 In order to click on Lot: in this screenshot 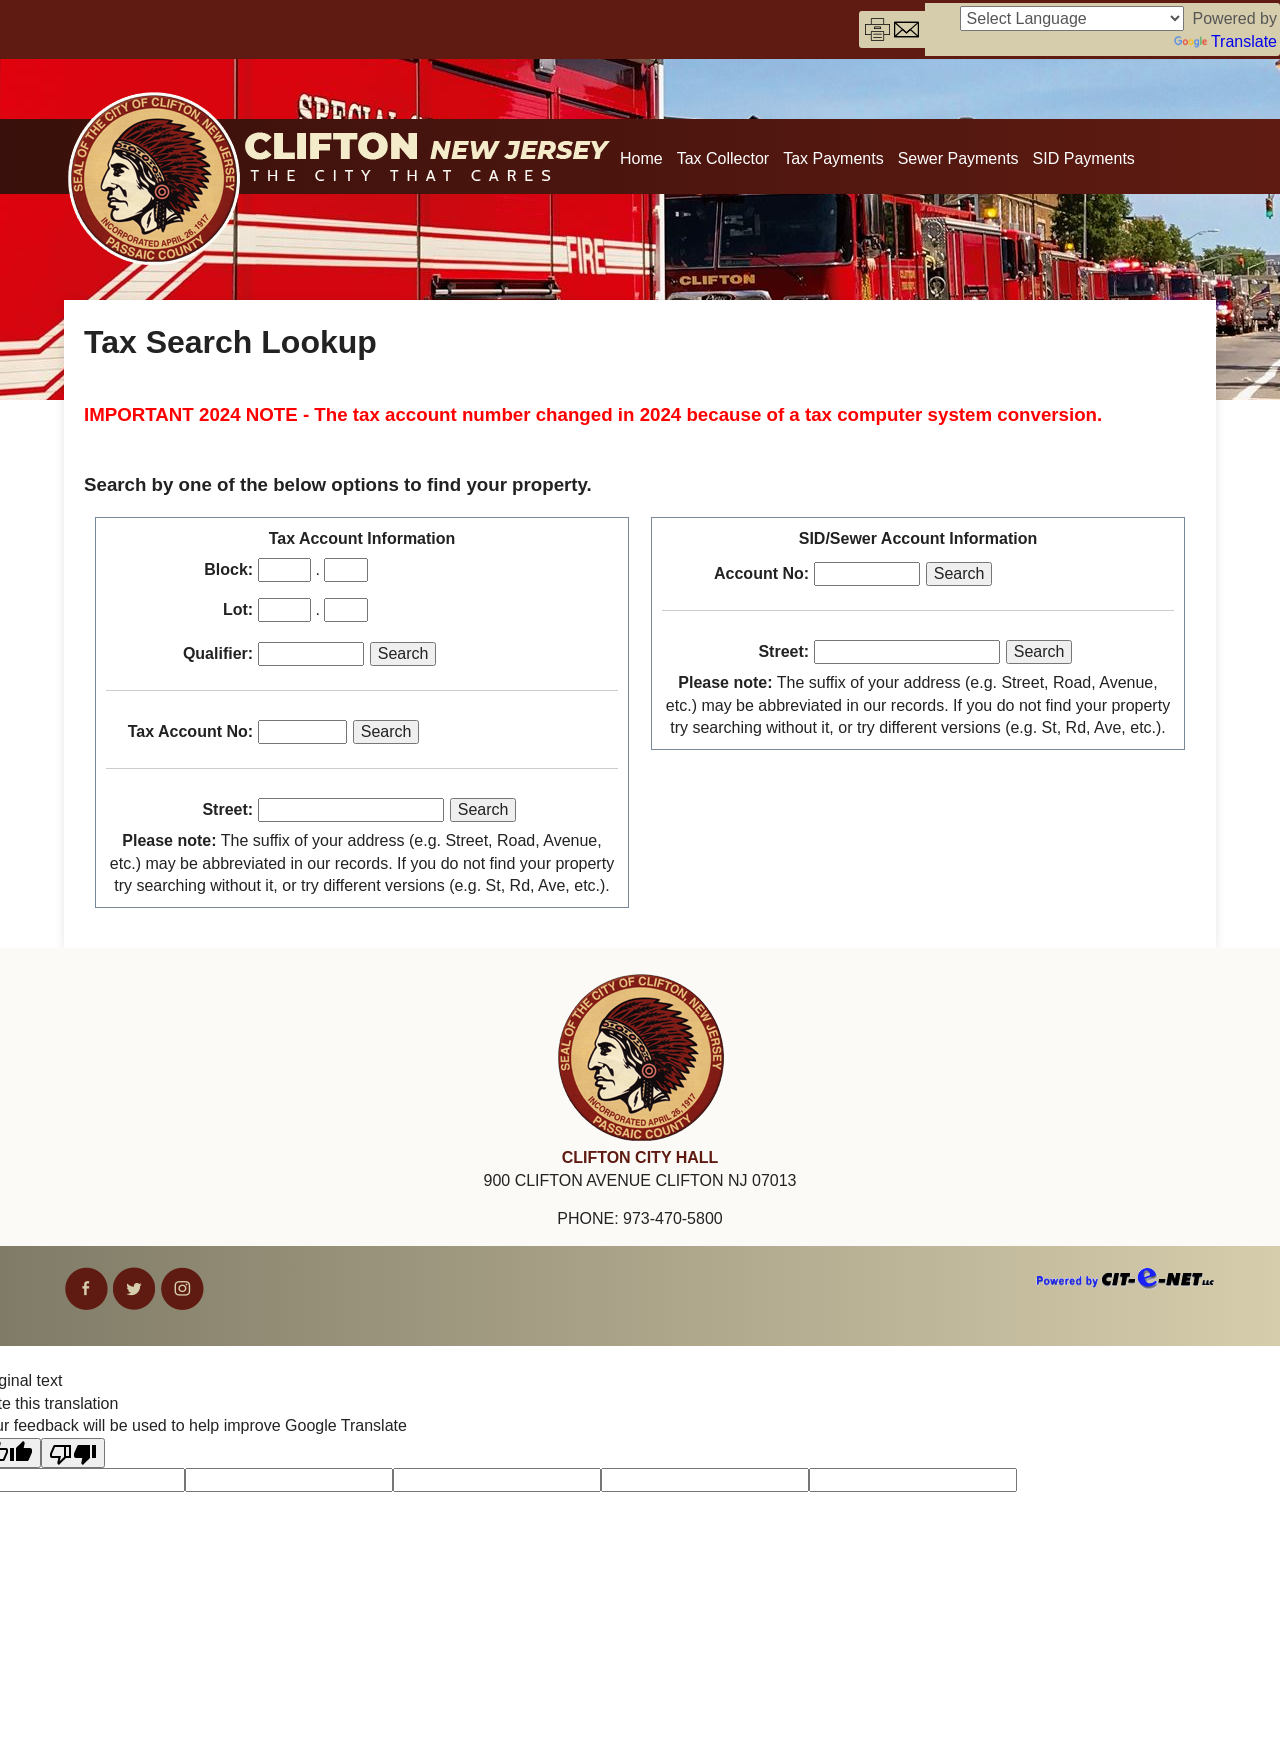, I will do `click(238, 609)`.